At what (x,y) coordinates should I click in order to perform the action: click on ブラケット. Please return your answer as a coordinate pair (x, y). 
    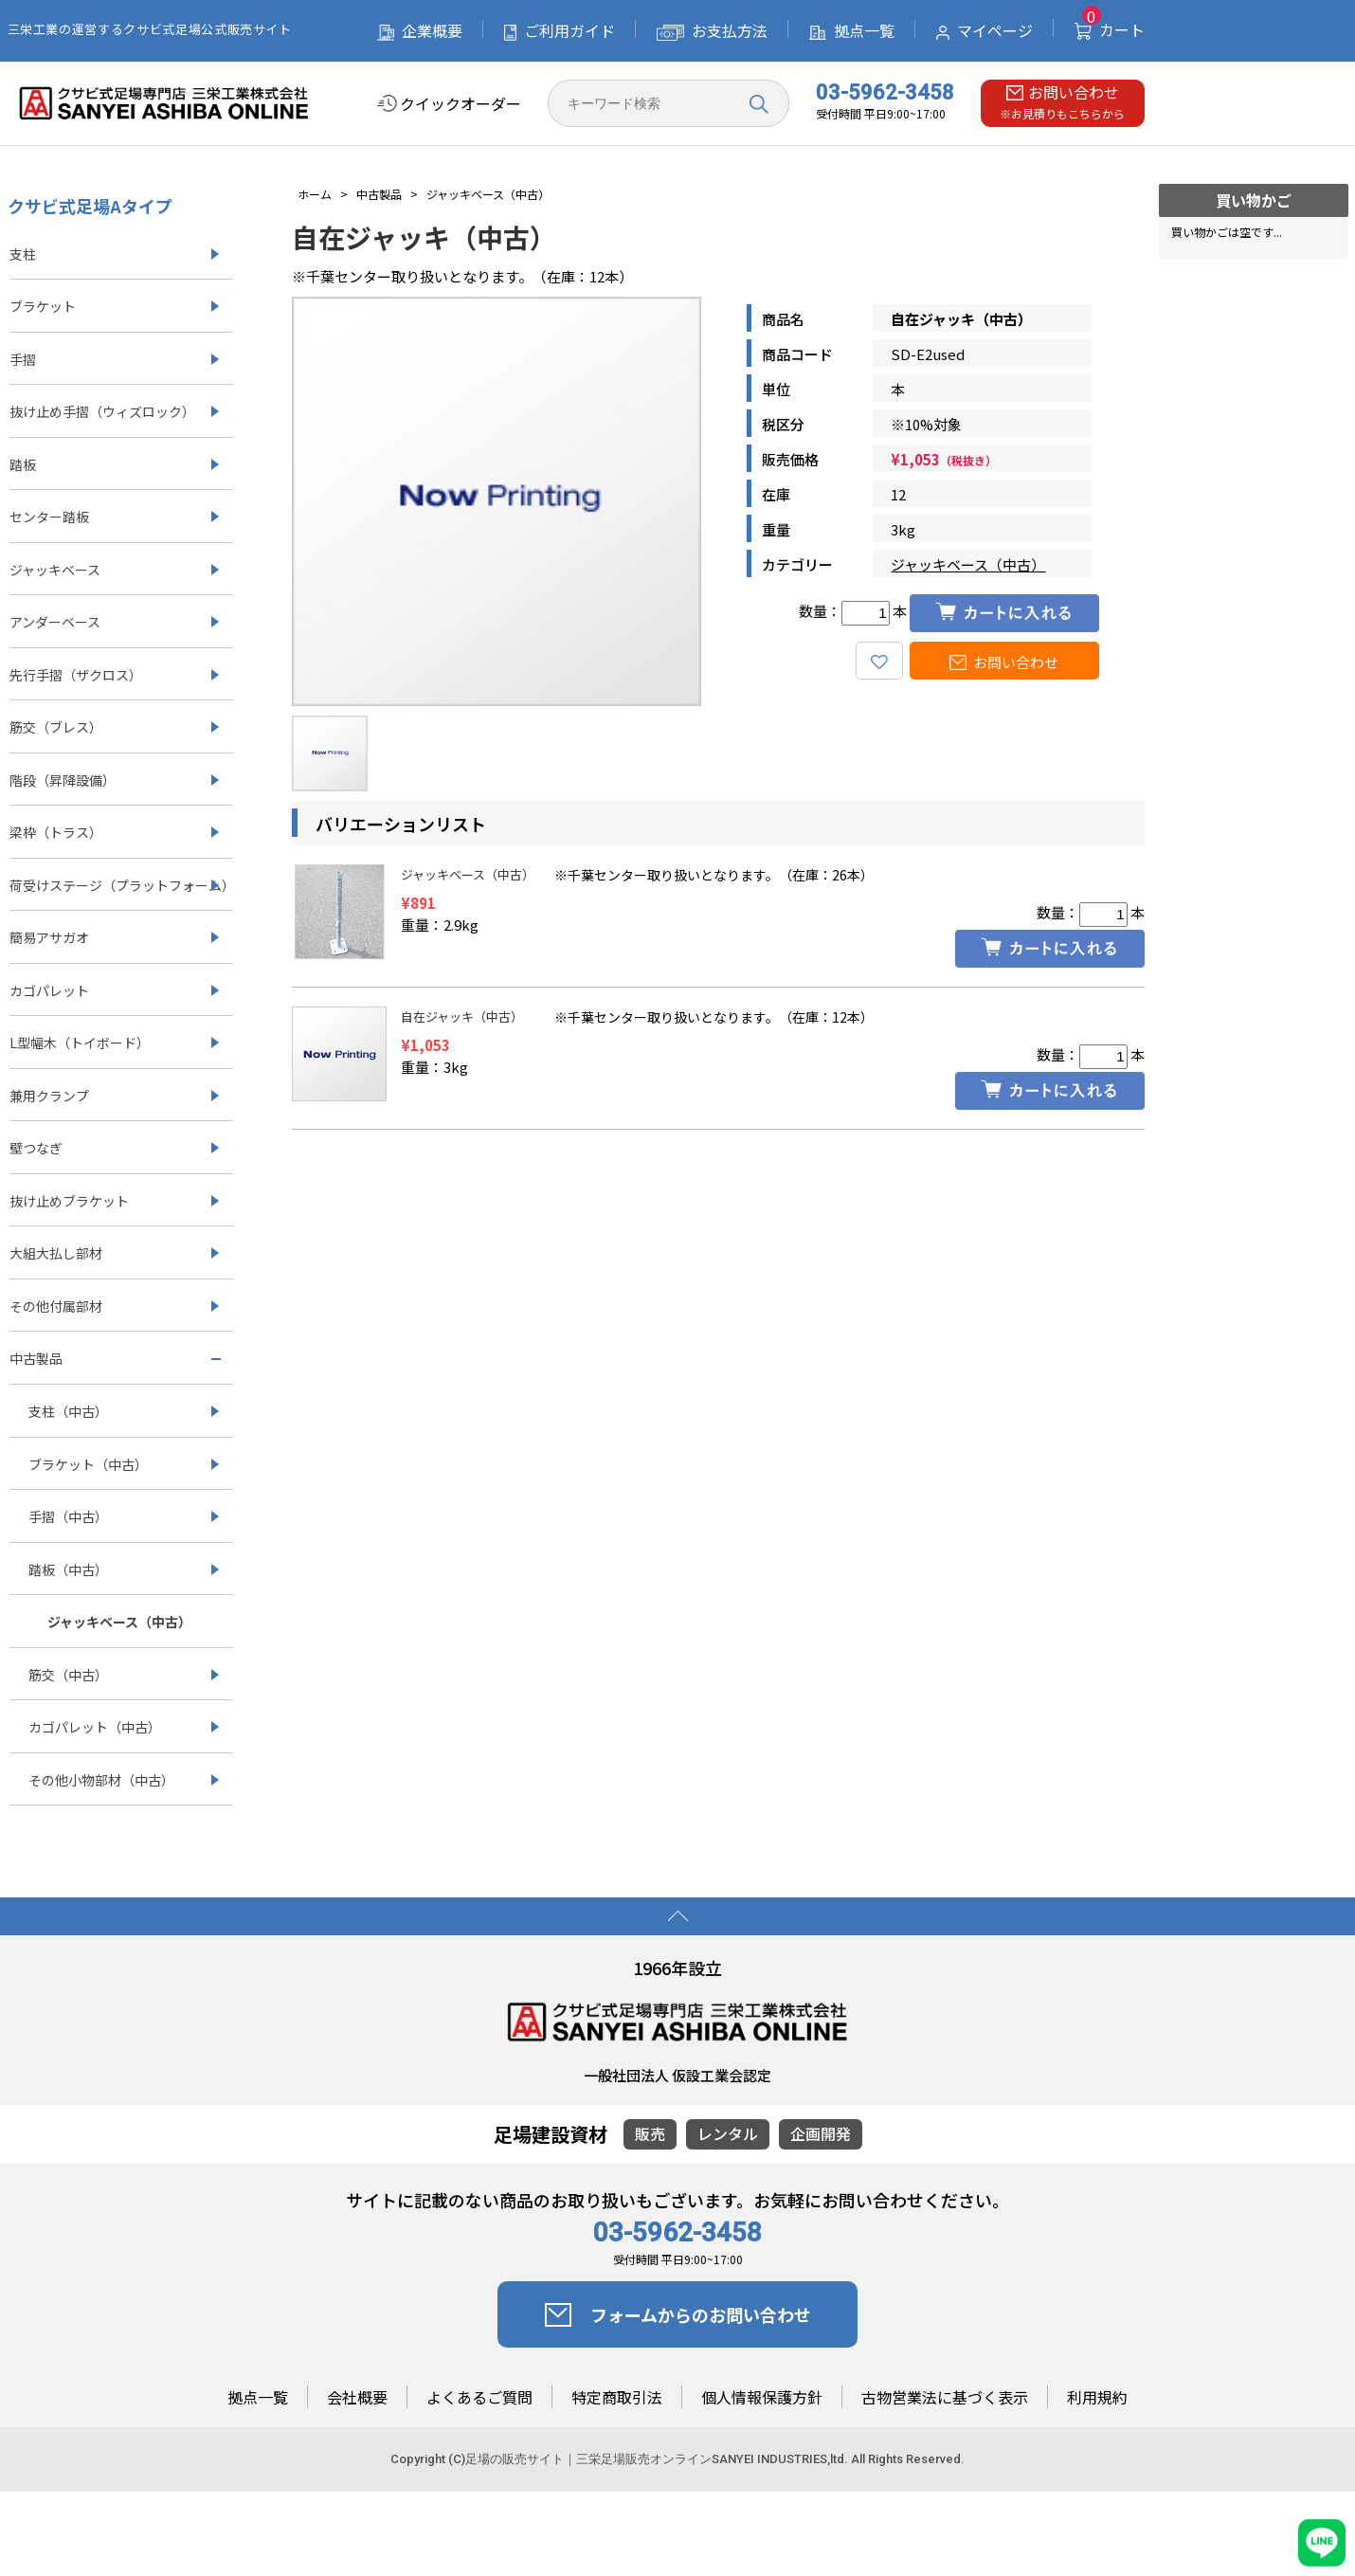
    Looking at the image, I should click on (42, 306).